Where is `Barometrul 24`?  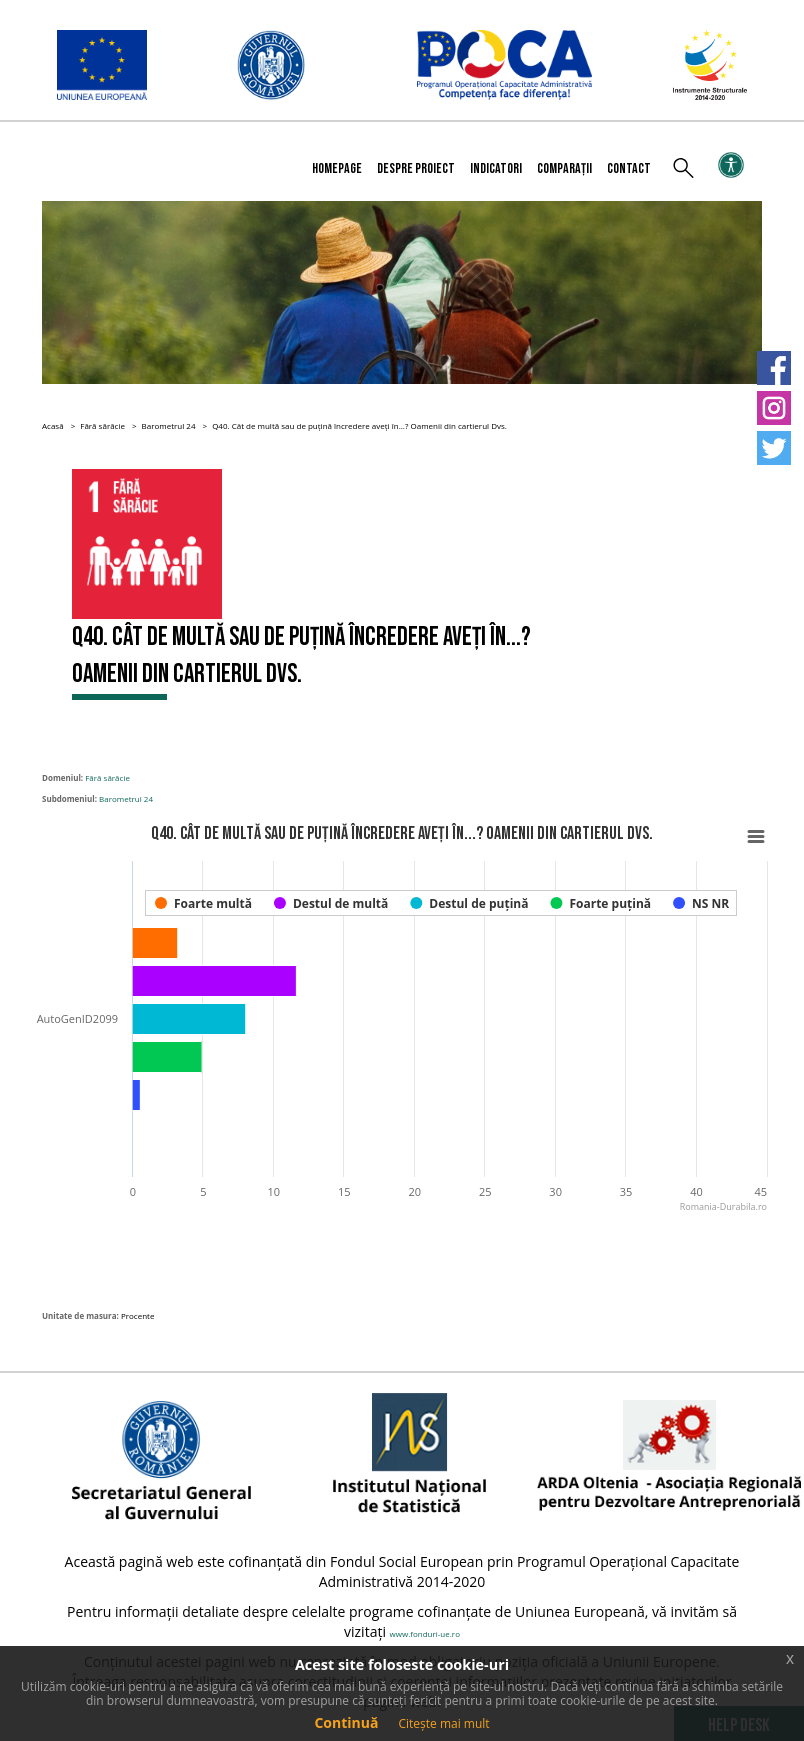
Barometrul 24 is located at coordinates (169, 425).